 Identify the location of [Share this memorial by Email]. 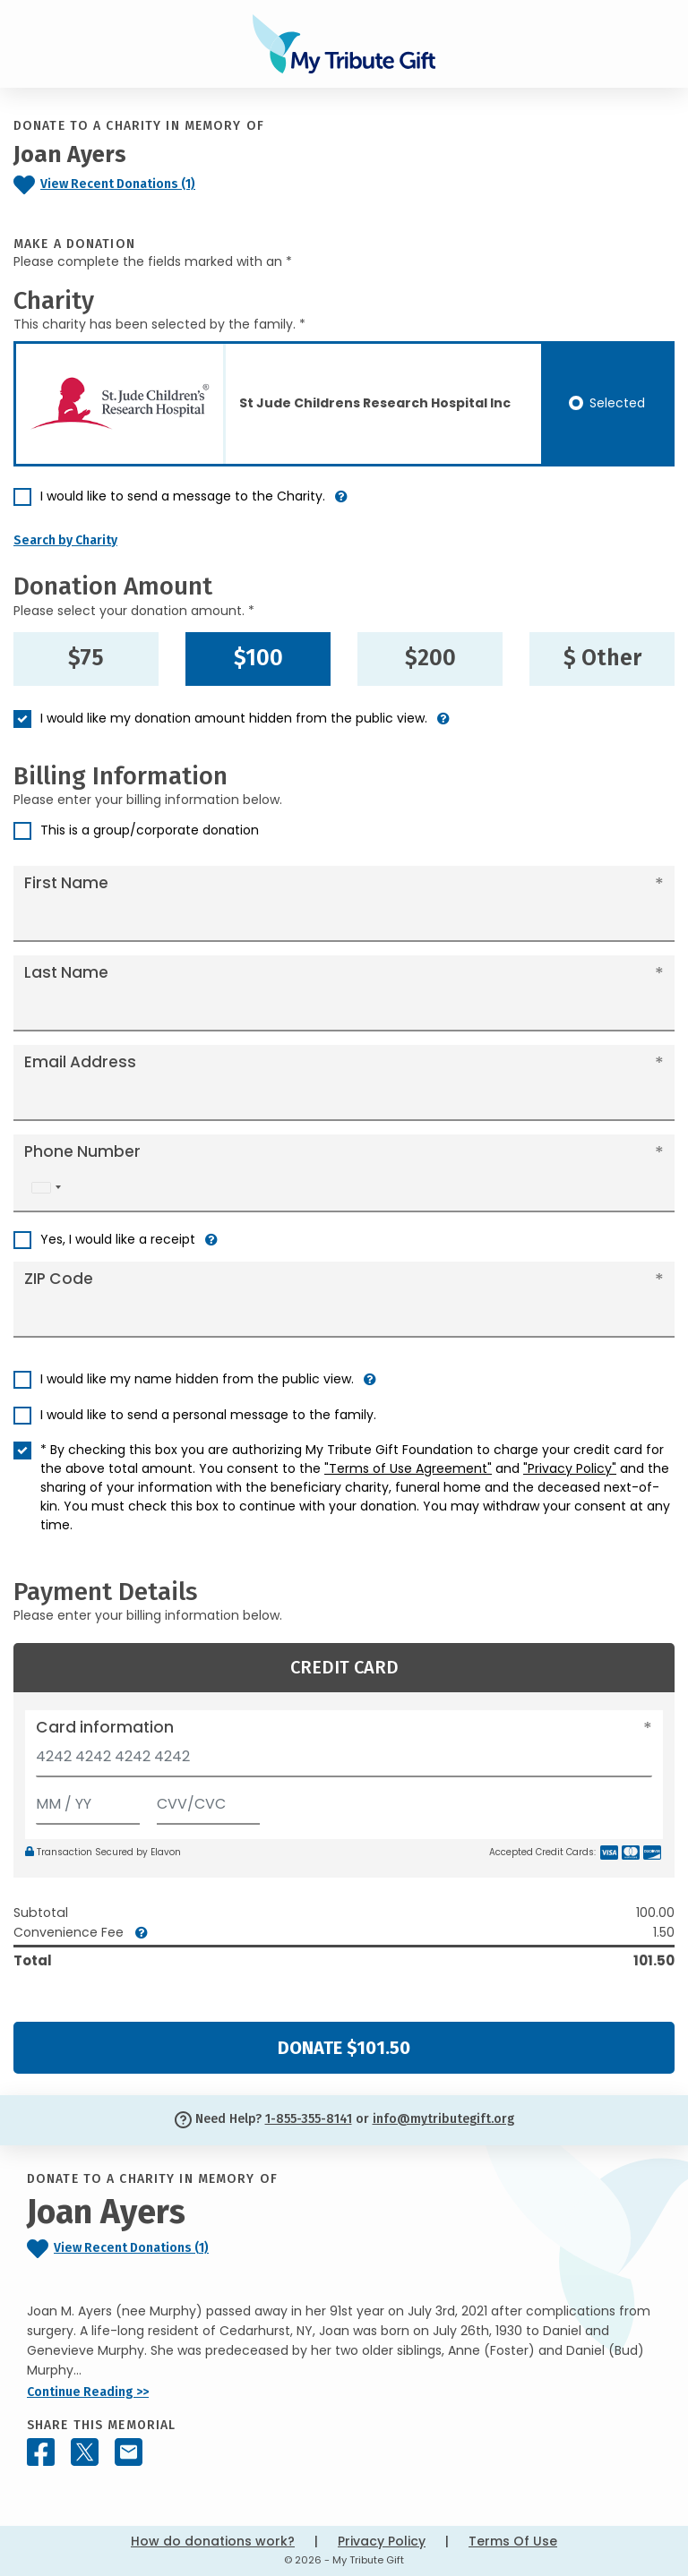
(128, 2452).